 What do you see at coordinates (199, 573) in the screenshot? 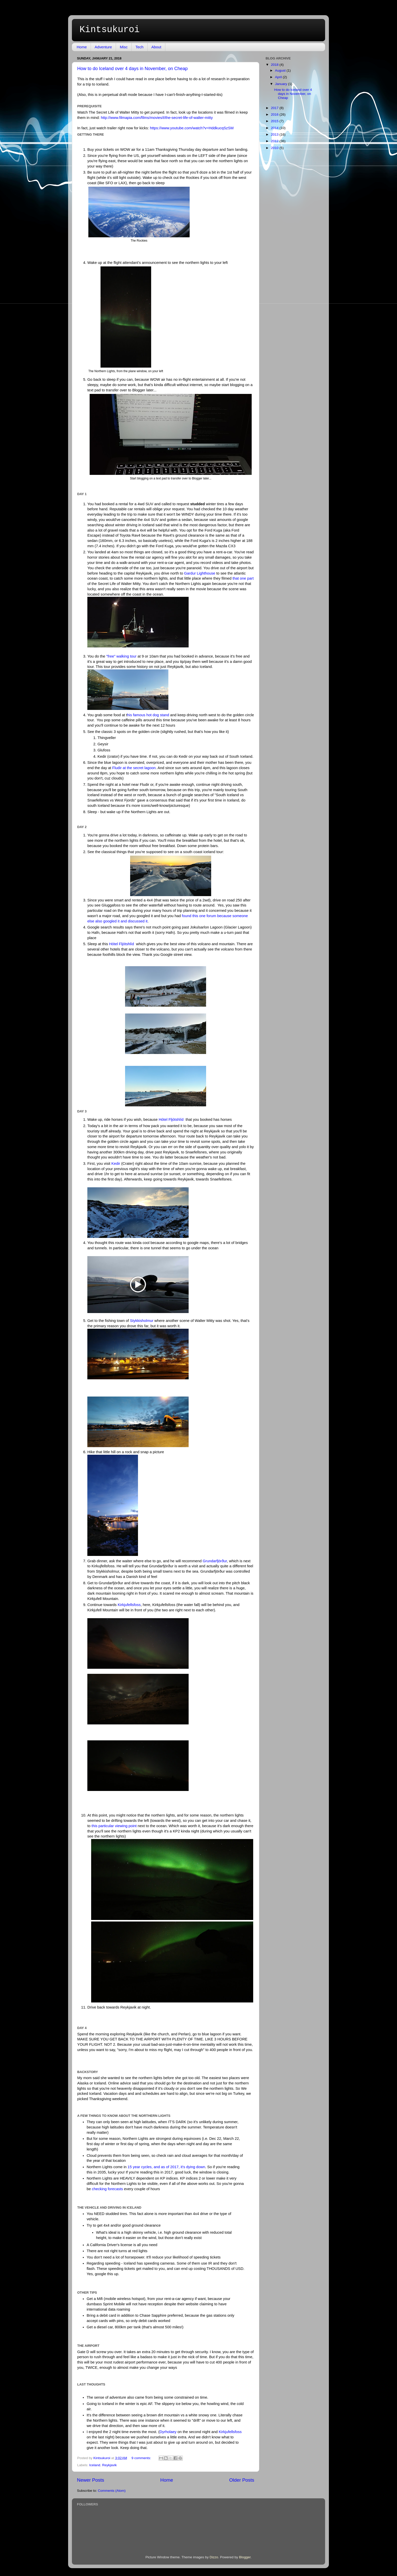
I see `Gardur Lighthouse` at bounding box center [199, 573].